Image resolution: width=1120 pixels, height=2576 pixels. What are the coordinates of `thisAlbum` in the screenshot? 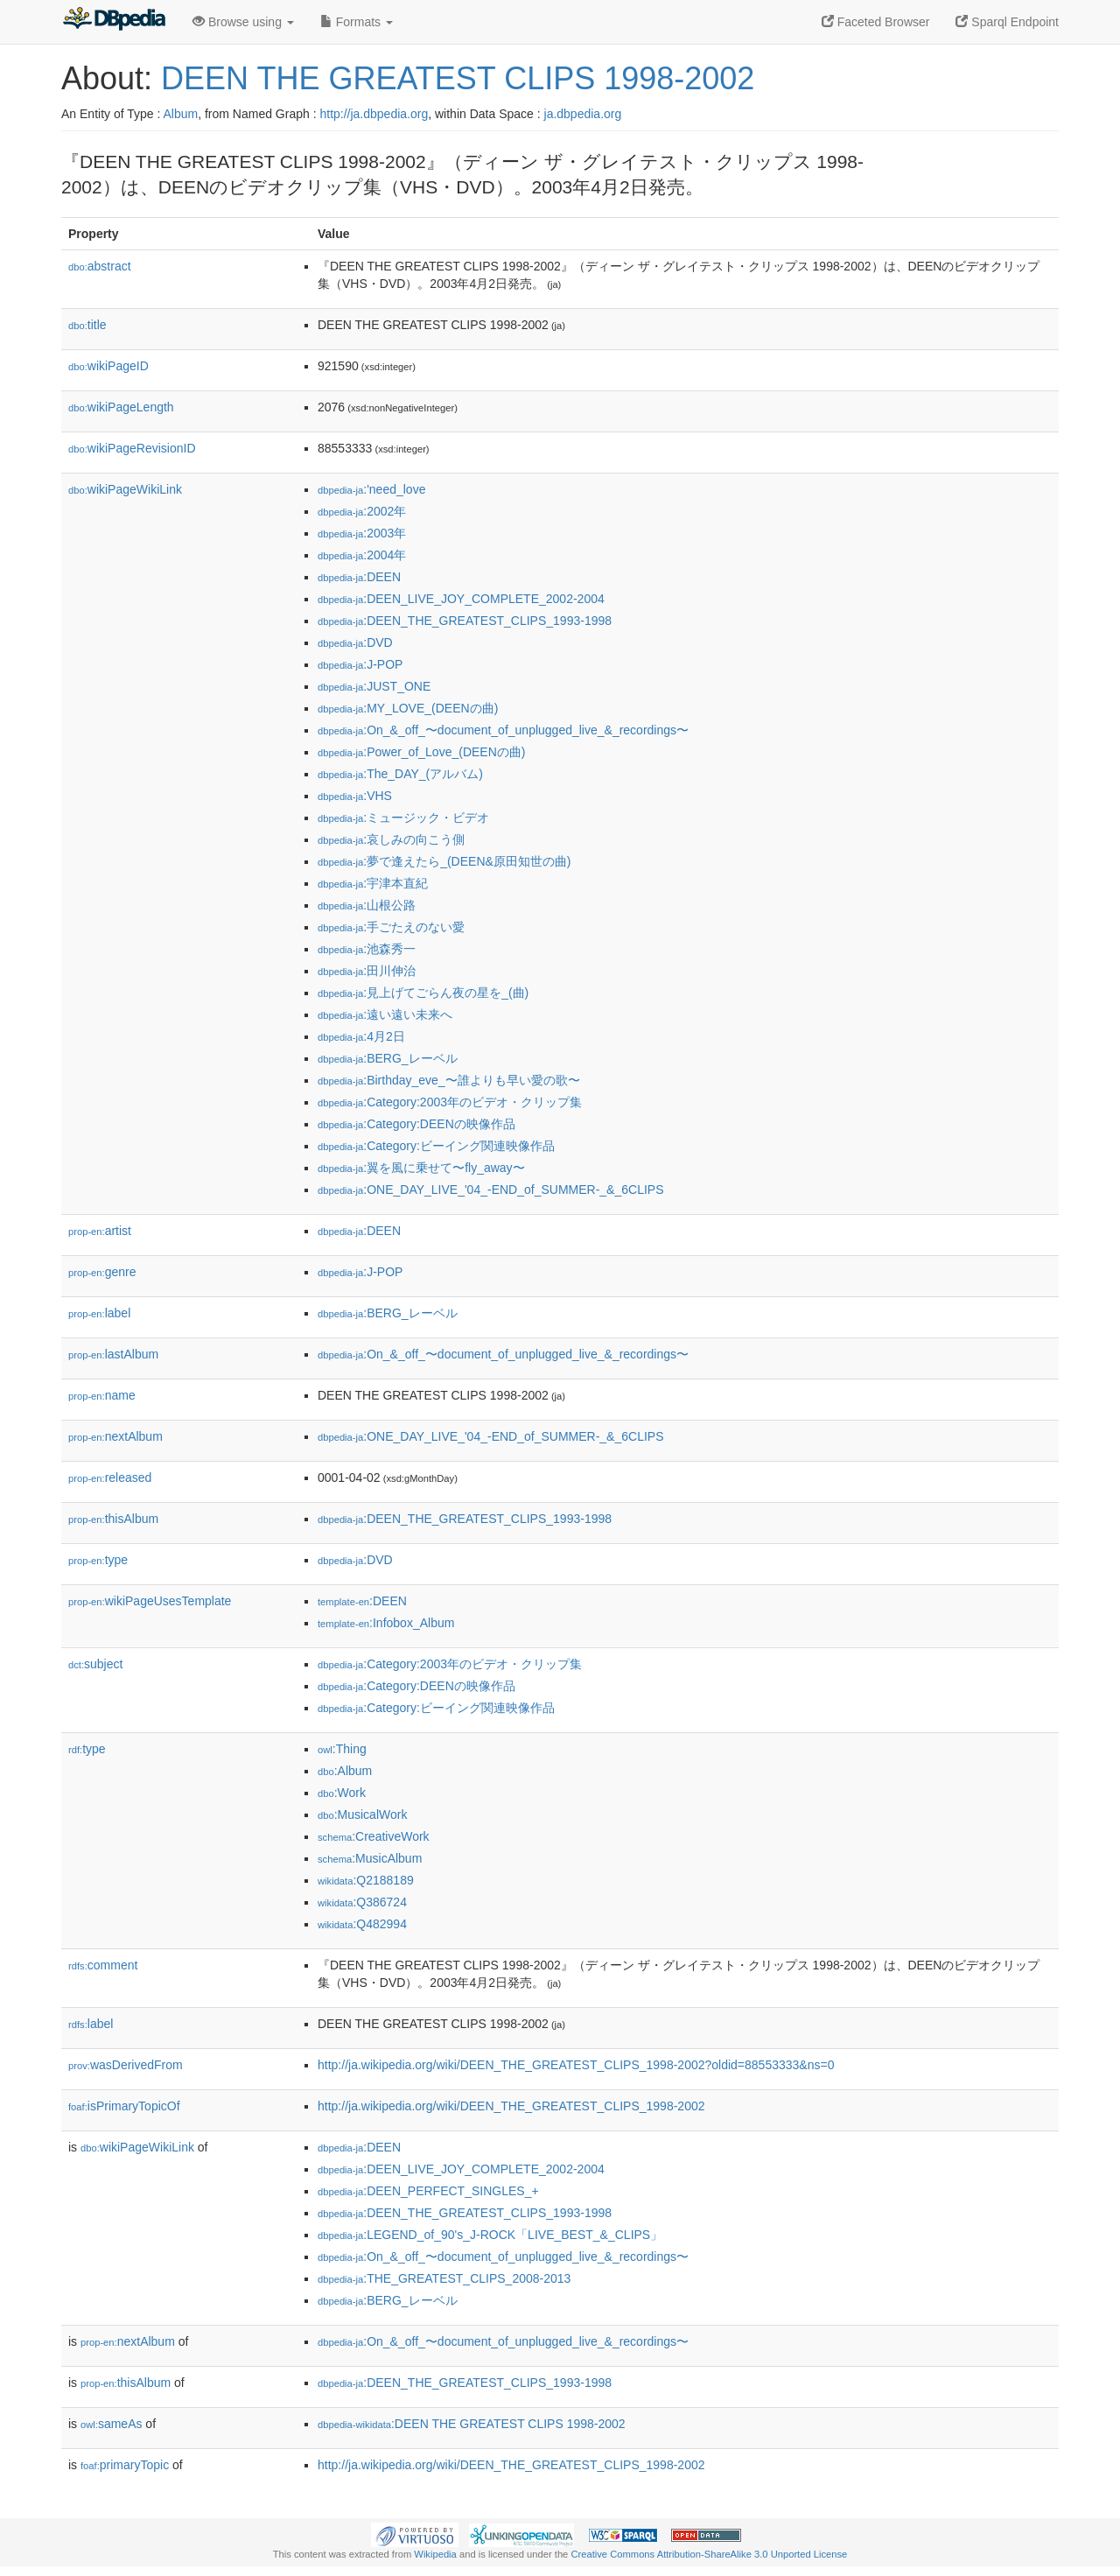 It's located at (113, 1519).